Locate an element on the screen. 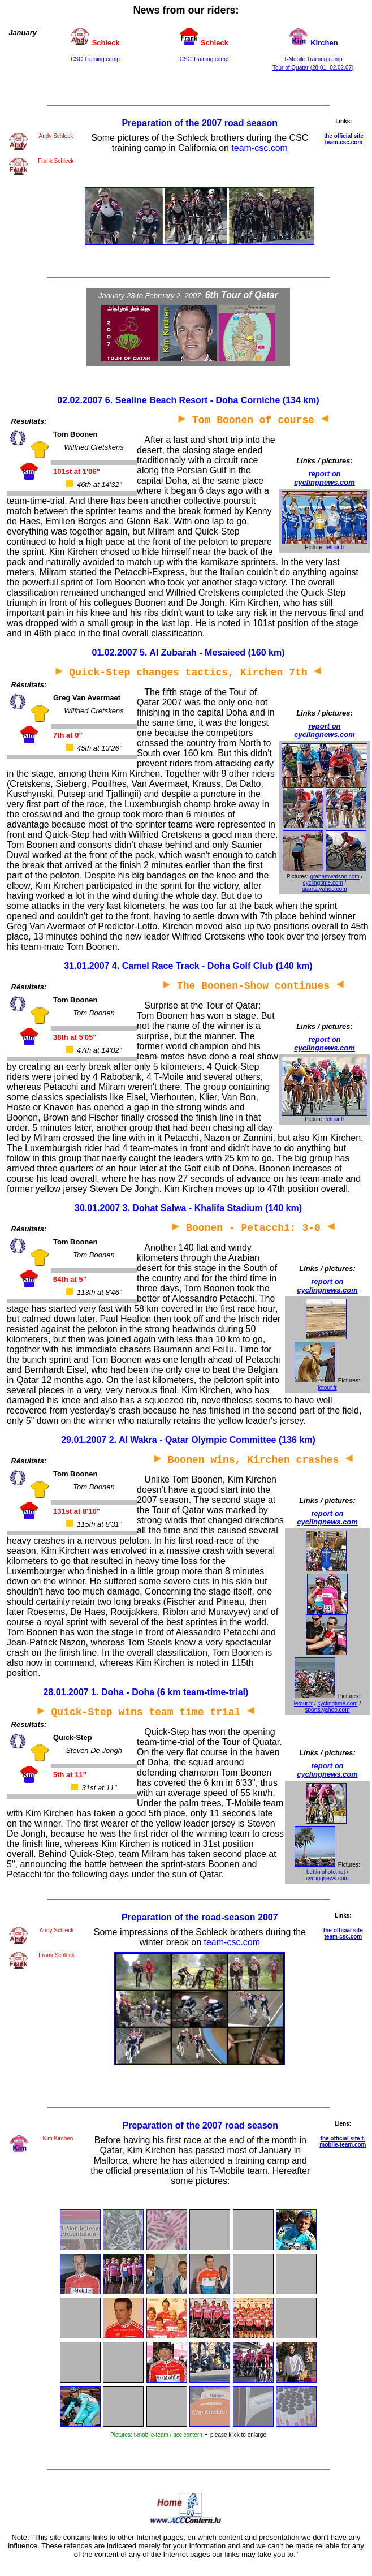 Image resolution: width=372 pixels, height=2576 pixels. team-csc.com is located at coordinates (259, 148).